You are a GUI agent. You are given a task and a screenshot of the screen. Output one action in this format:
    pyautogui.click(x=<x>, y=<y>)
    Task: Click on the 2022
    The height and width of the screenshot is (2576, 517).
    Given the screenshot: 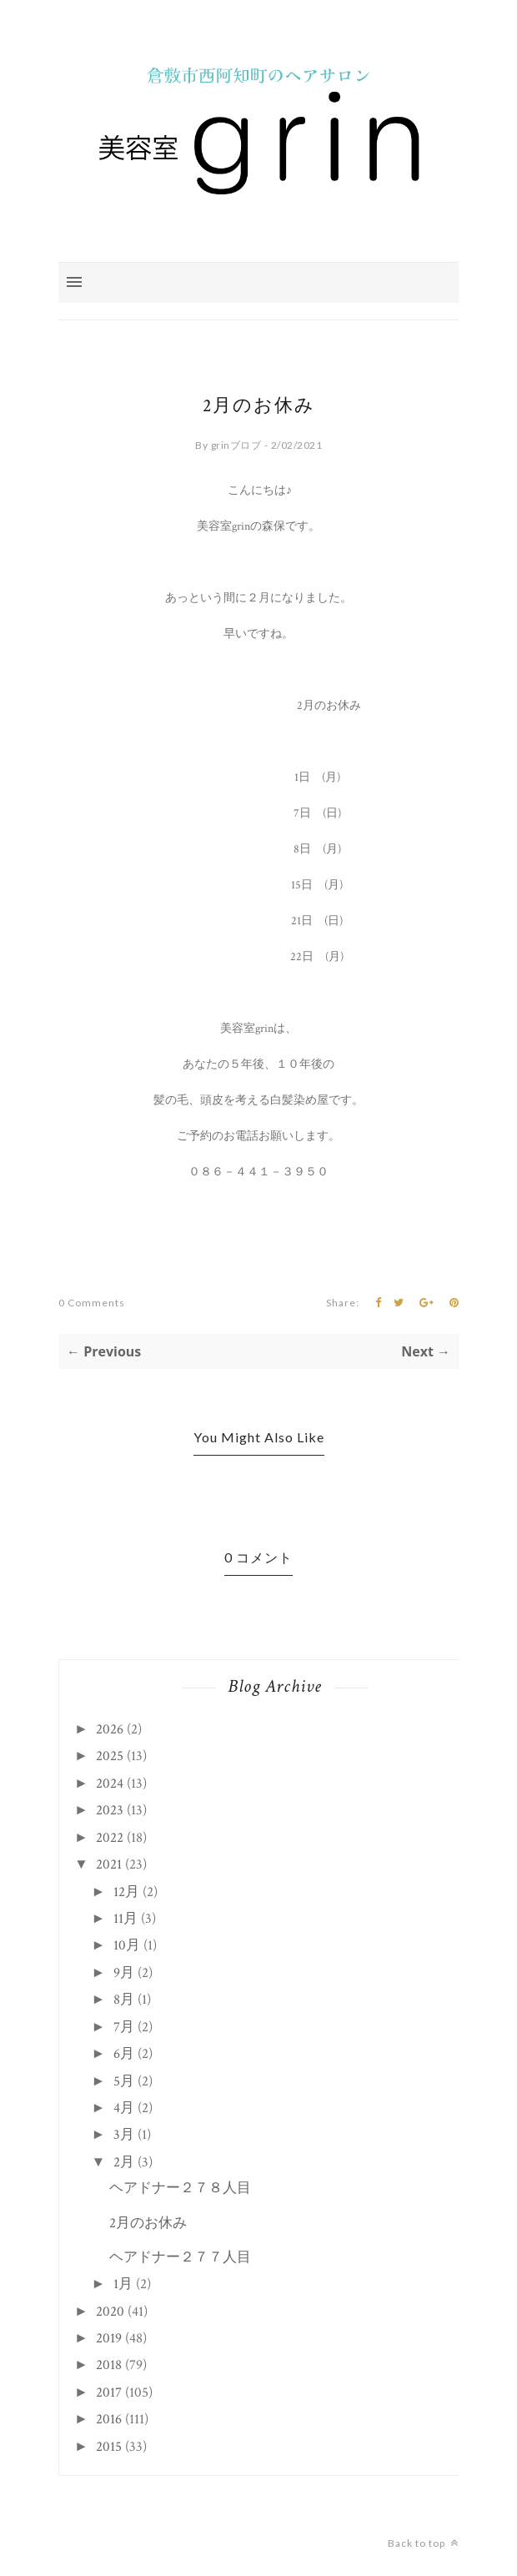 What is the action you would take?
    pyautogui.click(x=109, y=1838)
    